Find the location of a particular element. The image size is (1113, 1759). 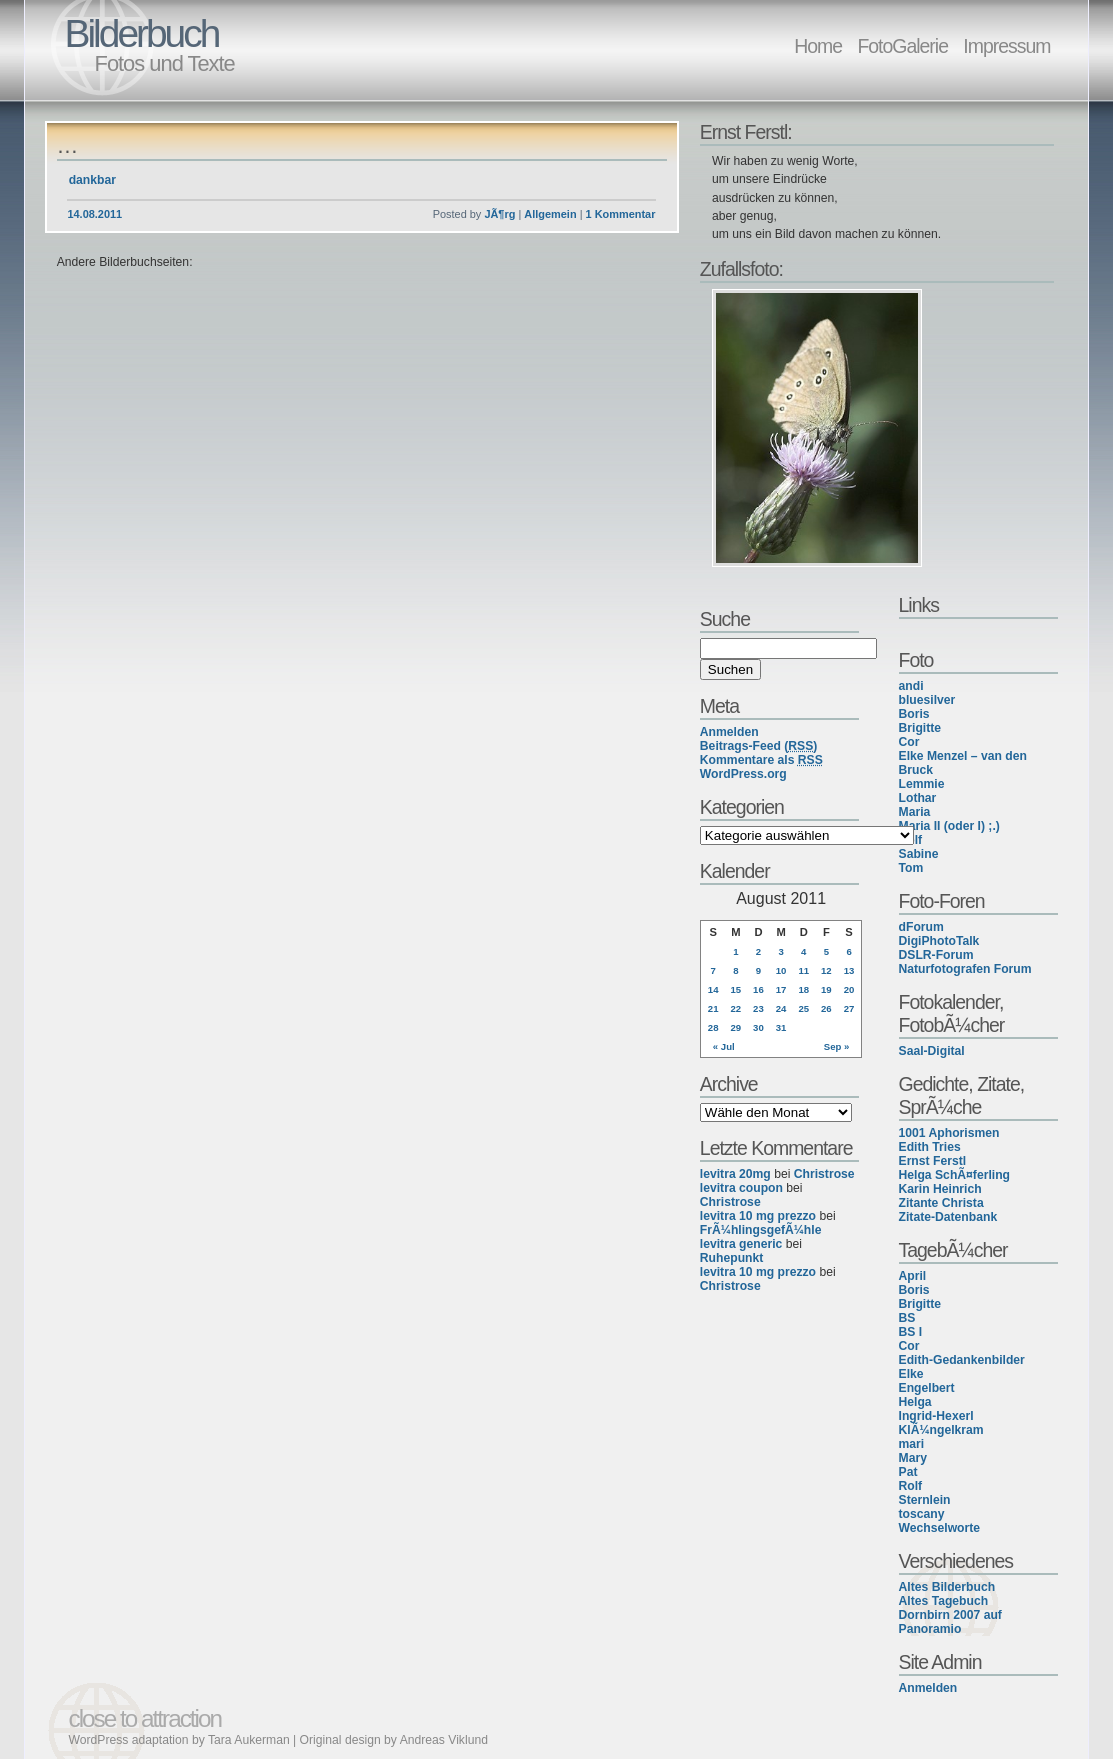

14 is located at coordinates (713, 989).